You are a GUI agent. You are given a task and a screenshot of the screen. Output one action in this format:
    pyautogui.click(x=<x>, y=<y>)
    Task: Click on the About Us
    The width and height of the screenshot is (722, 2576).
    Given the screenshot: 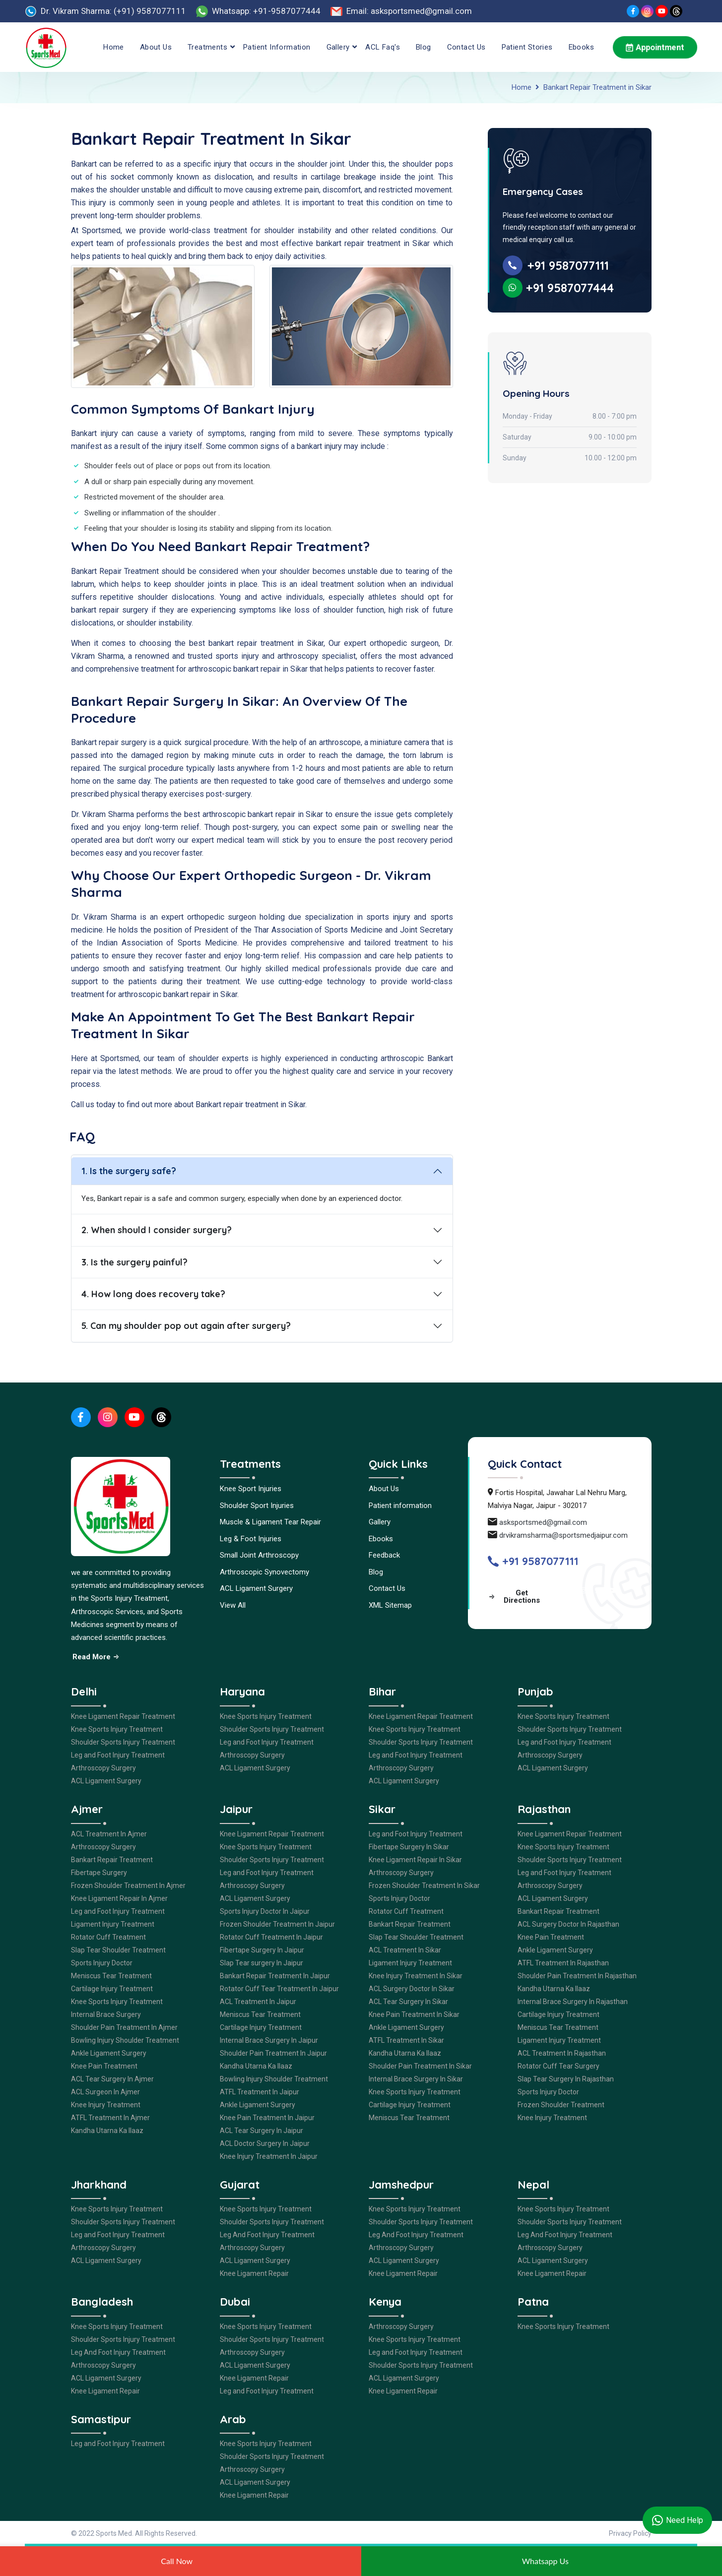 What is the action you would take?
    pyautogui.click(x=156, y=47)
    